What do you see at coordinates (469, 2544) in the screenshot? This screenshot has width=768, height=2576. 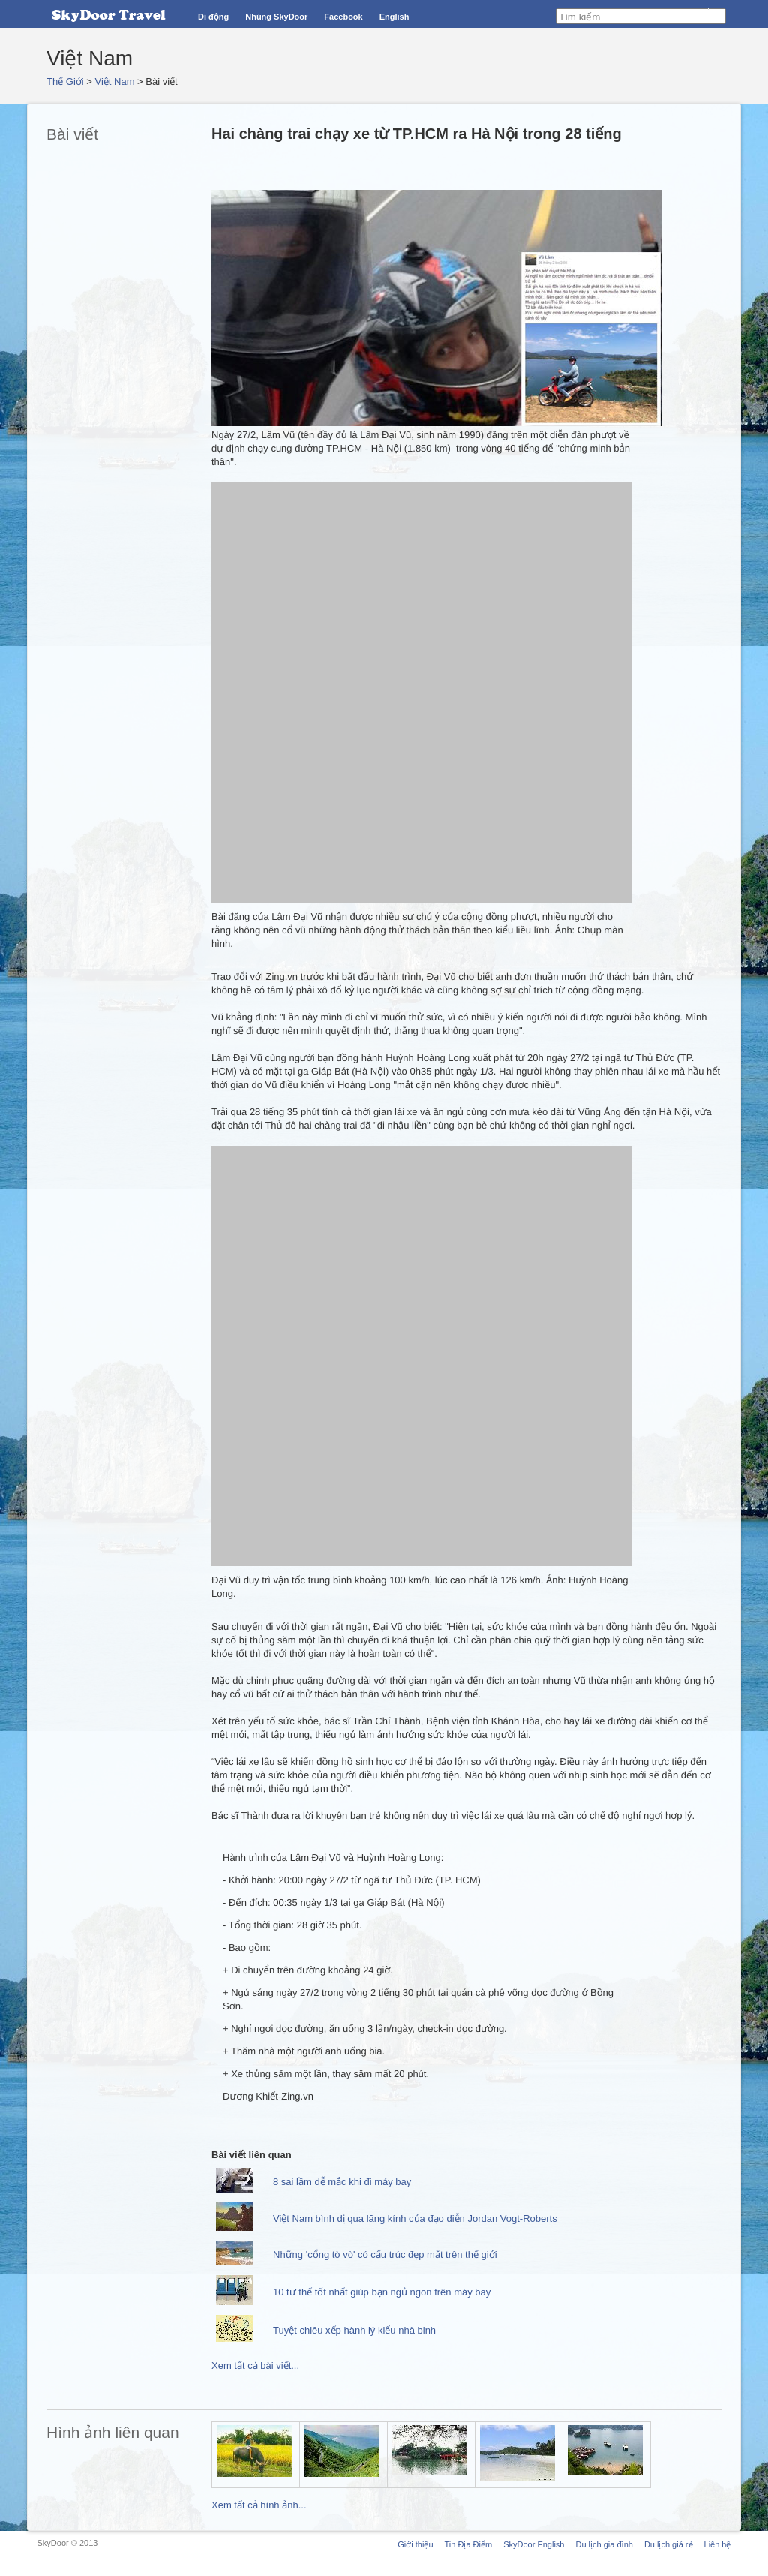 I see `Tin Địa Điểm` at bounding box center [469, 2544].